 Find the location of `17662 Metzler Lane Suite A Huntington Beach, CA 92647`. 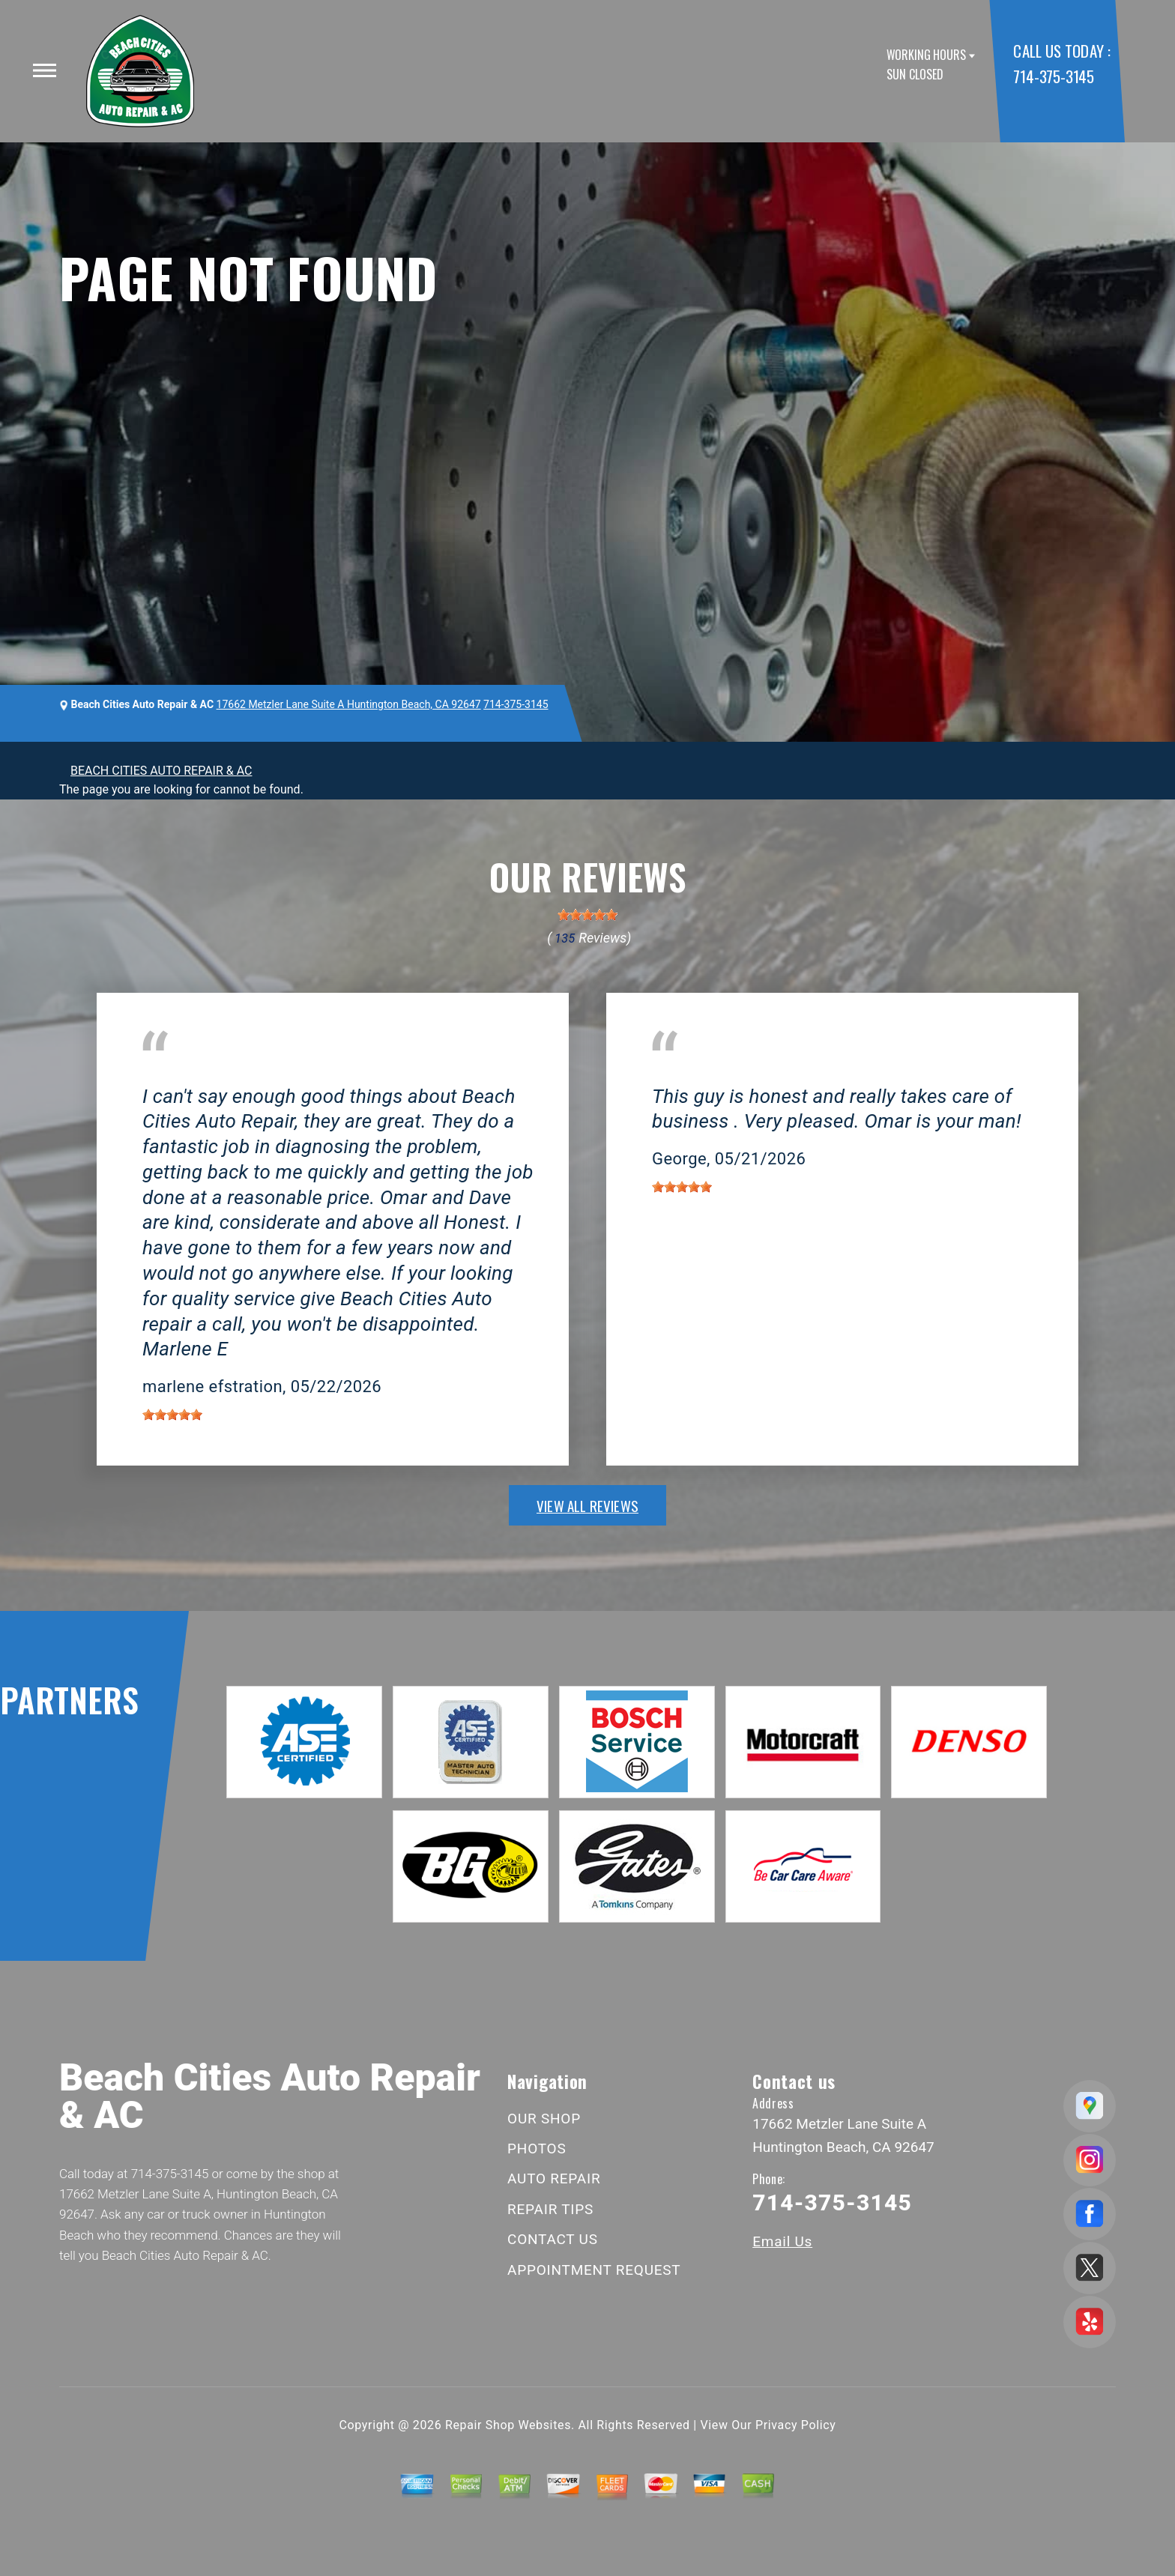

17662 Metzler Lane Suite A Huntington Beach, CA 92647 is located at coordinates (349, 704).